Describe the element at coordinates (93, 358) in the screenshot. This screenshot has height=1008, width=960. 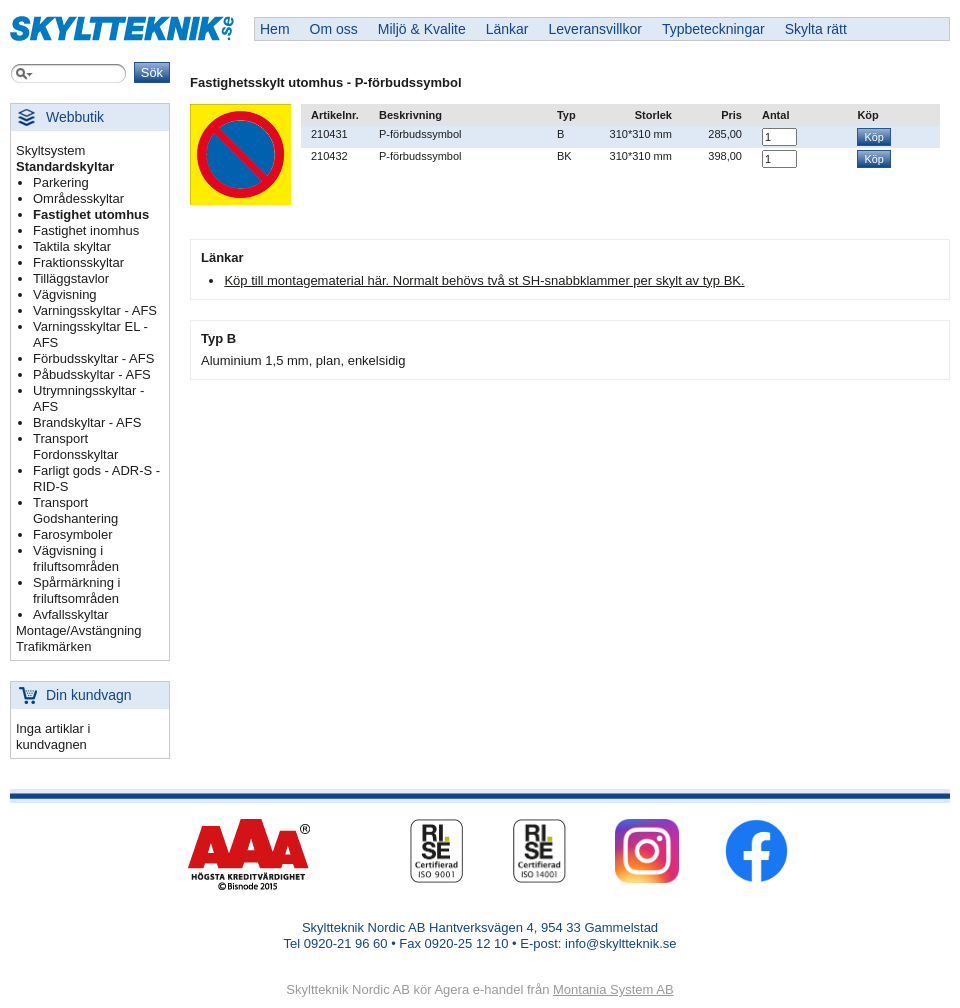
I see `Förbudsskyltar - AFS` at that location.